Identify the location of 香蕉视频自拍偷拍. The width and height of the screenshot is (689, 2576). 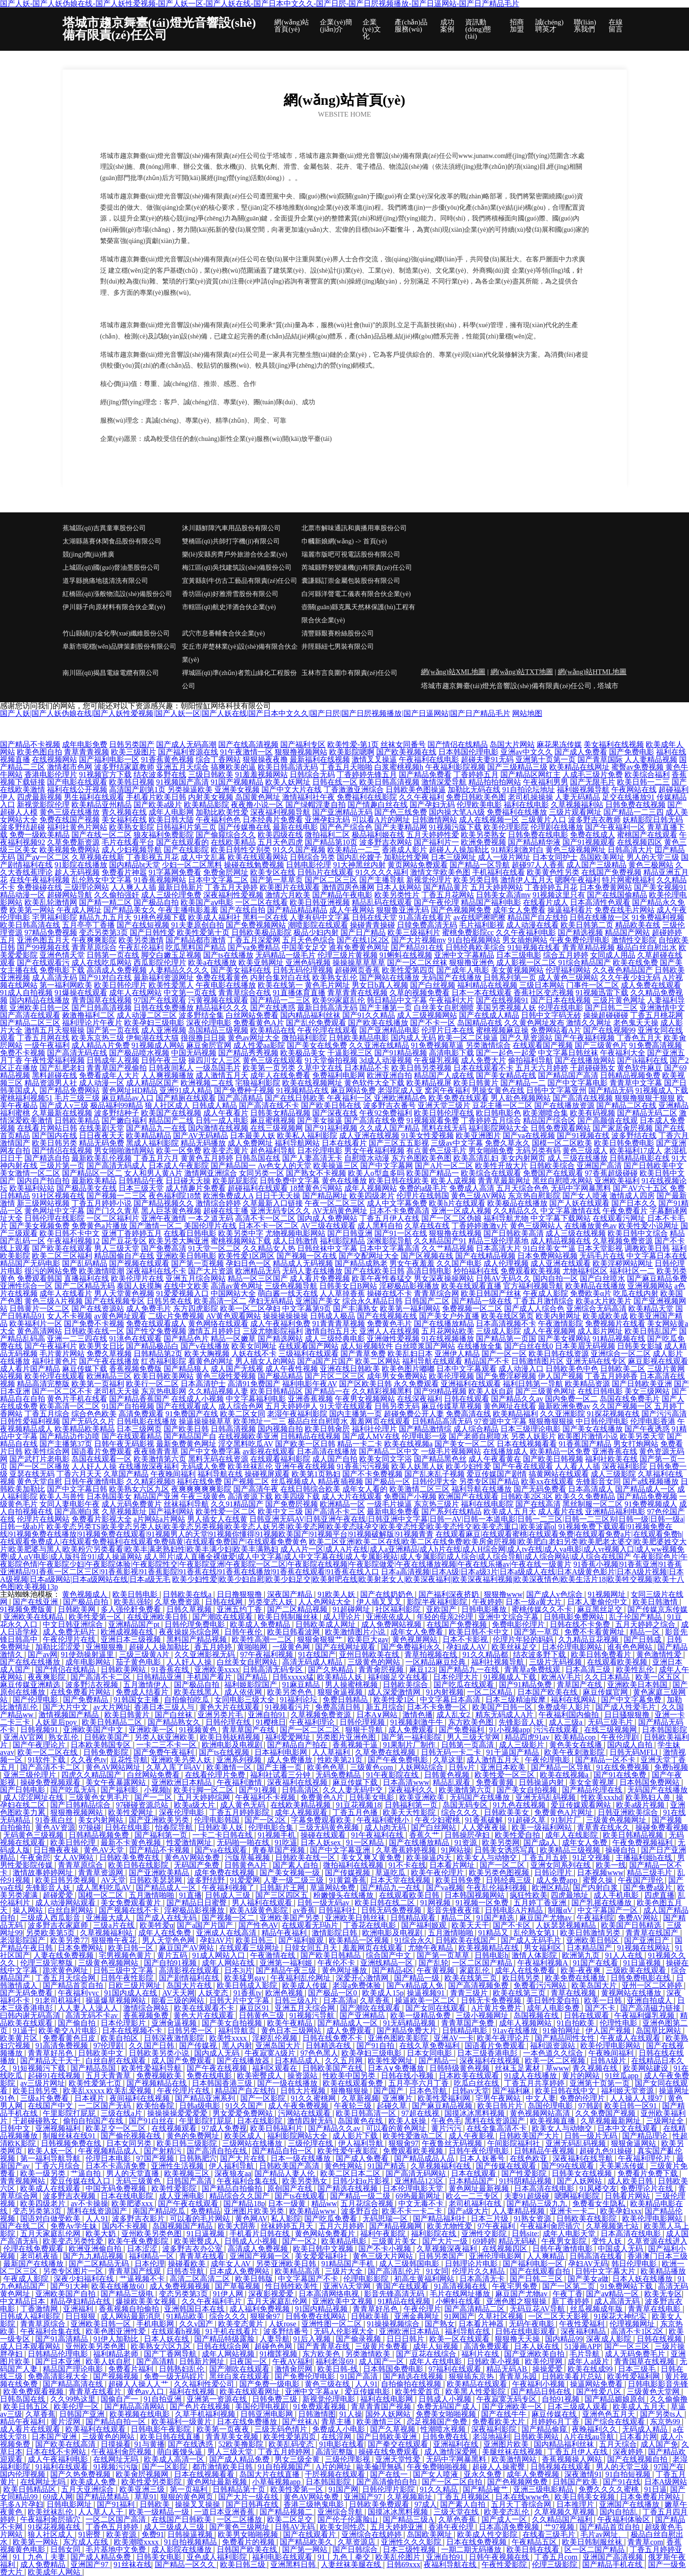
(130, 2309).